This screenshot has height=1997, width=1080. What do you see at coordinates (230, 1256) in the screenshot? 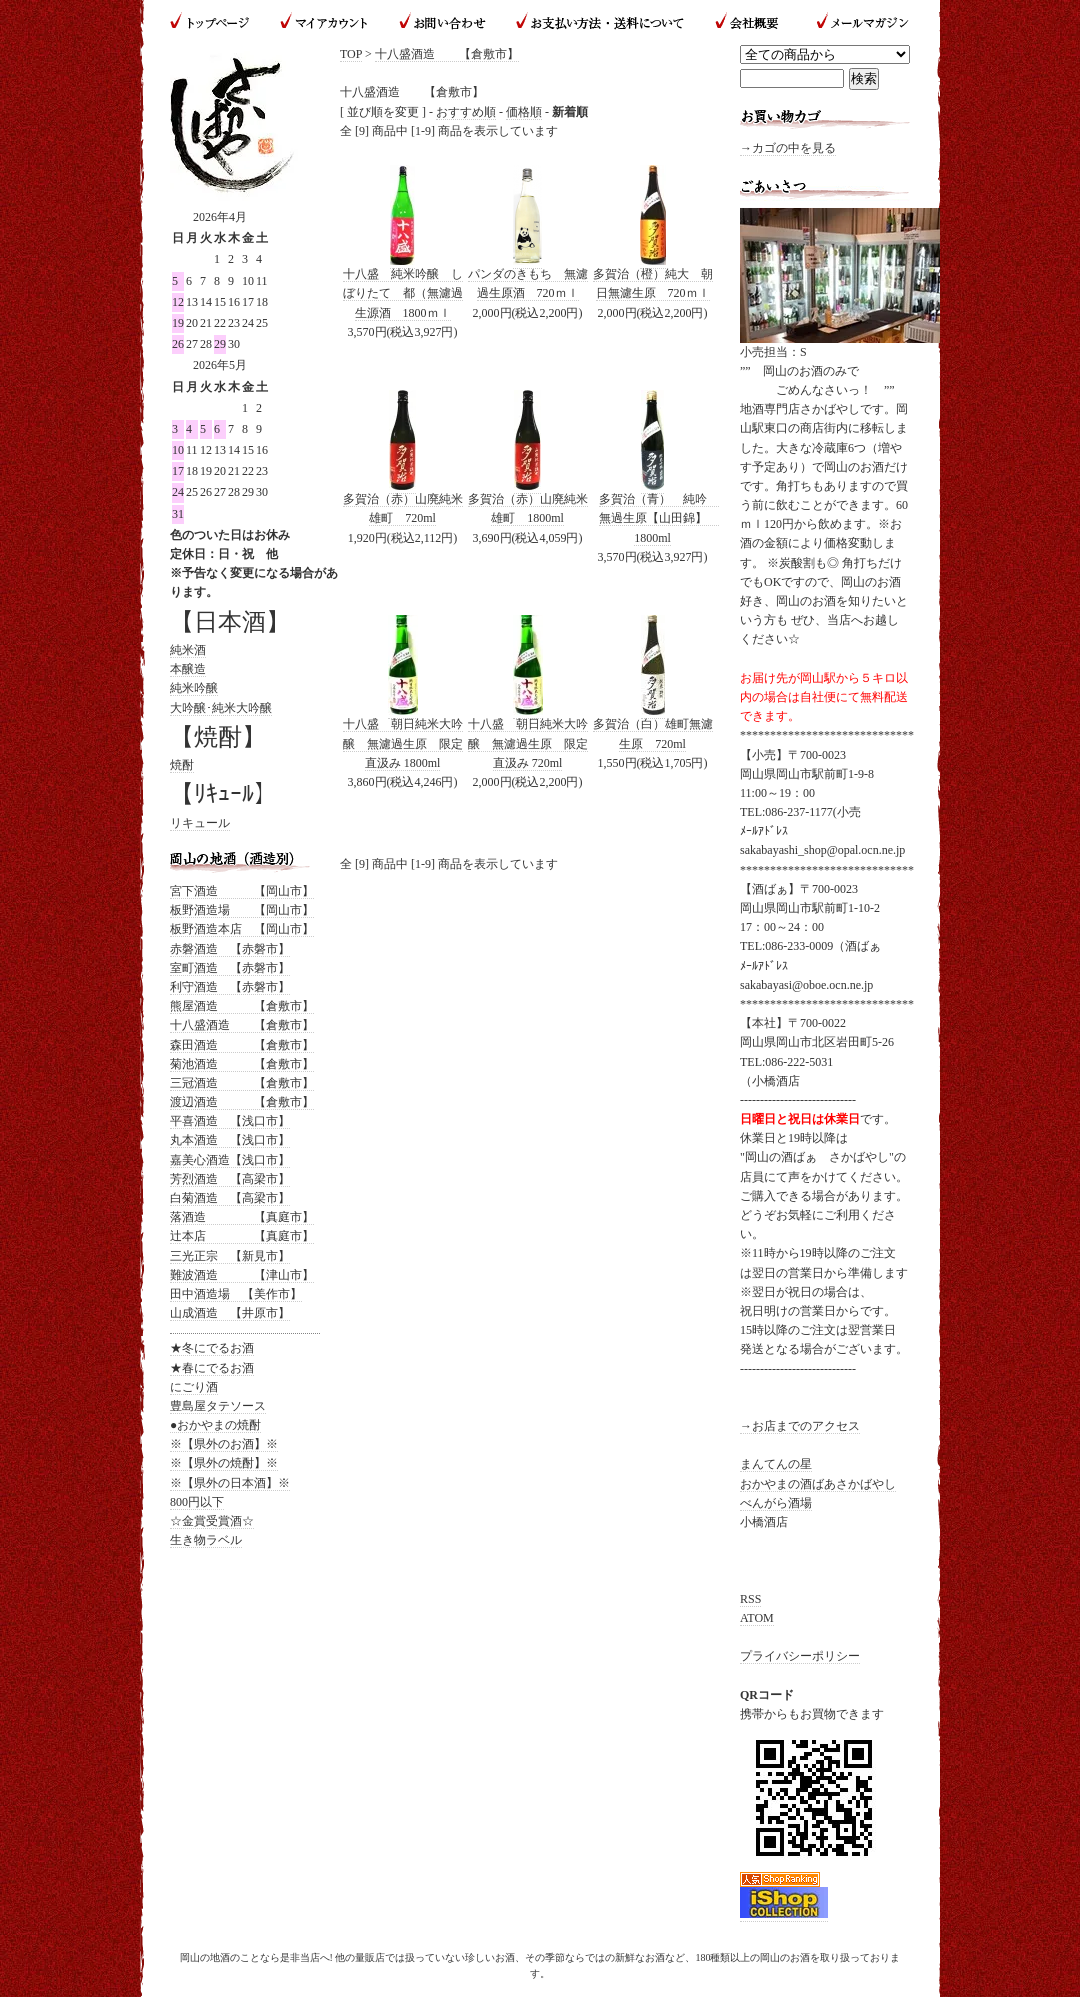
I see `三光正宗 【新見市】` at bounding box center [230, 1256].